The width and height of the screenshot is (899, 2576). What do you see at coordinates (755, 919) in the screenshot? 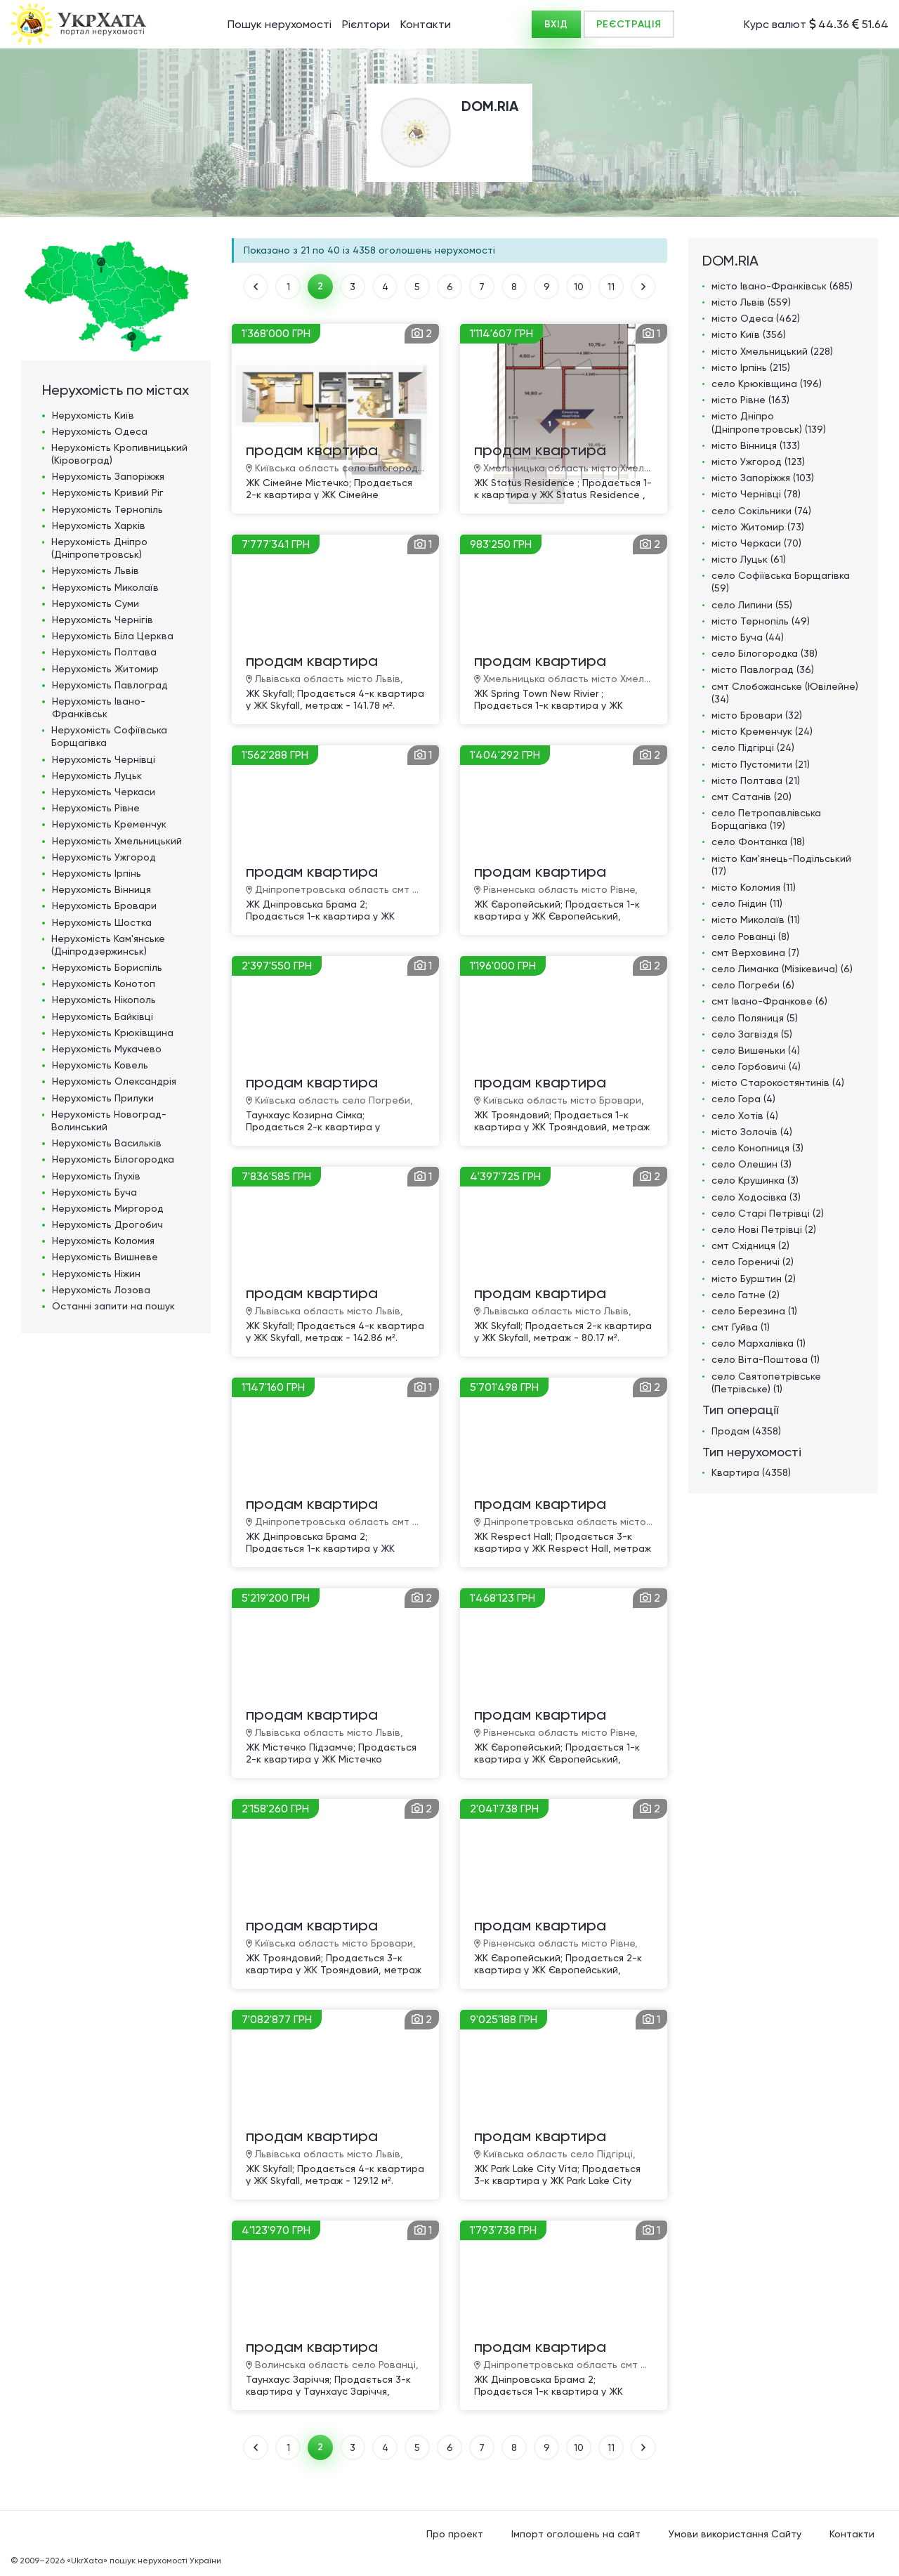
I see `місто Миколаїв (11)` at bounding box center [755, 919].